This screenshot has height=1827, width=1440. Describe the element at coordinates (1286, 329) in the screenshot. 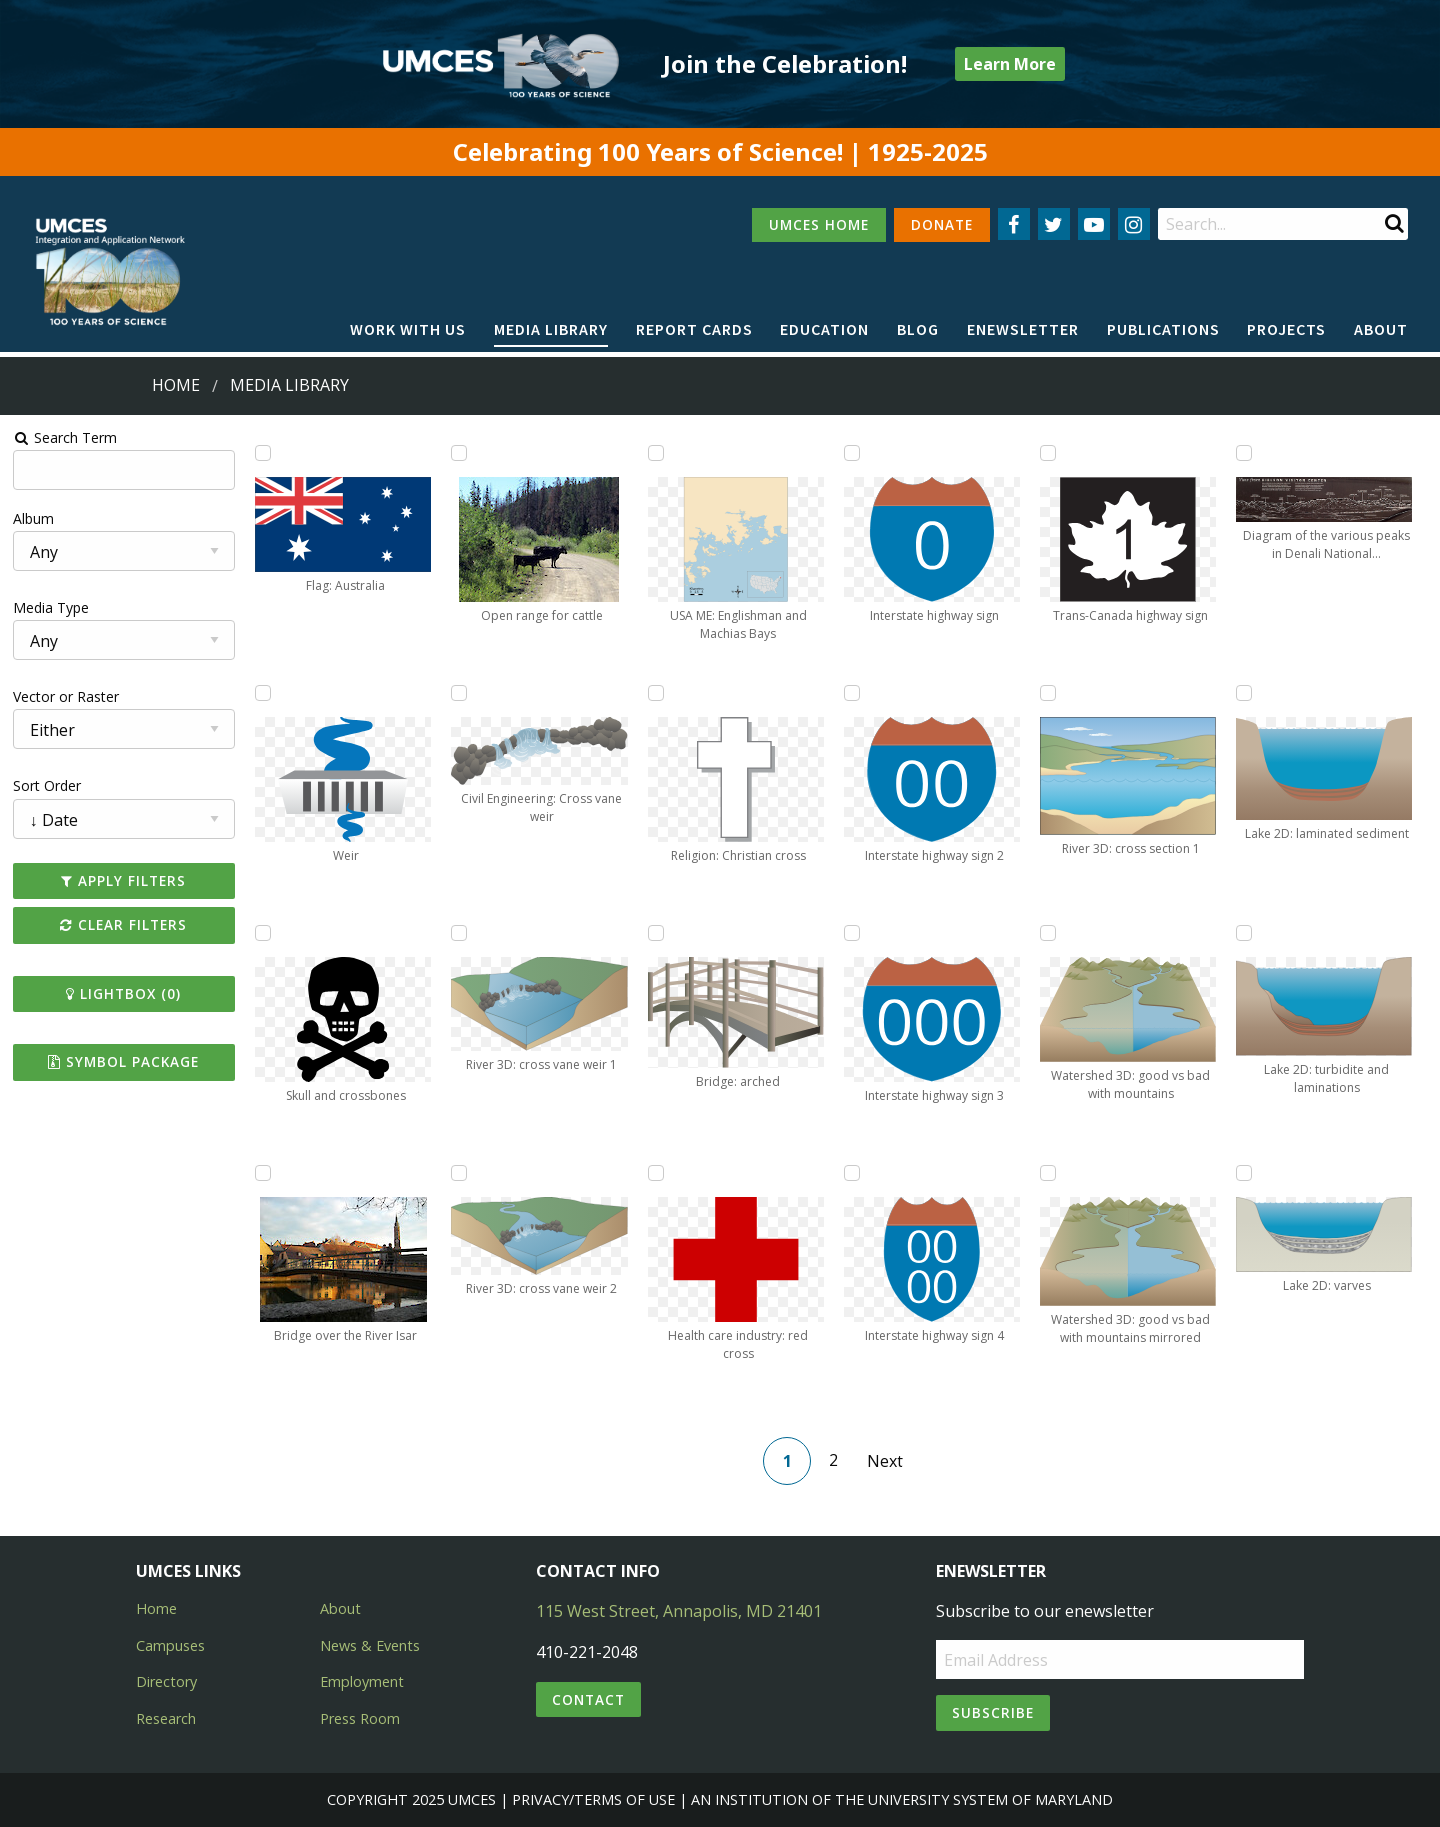

I see `Projects` at that location.